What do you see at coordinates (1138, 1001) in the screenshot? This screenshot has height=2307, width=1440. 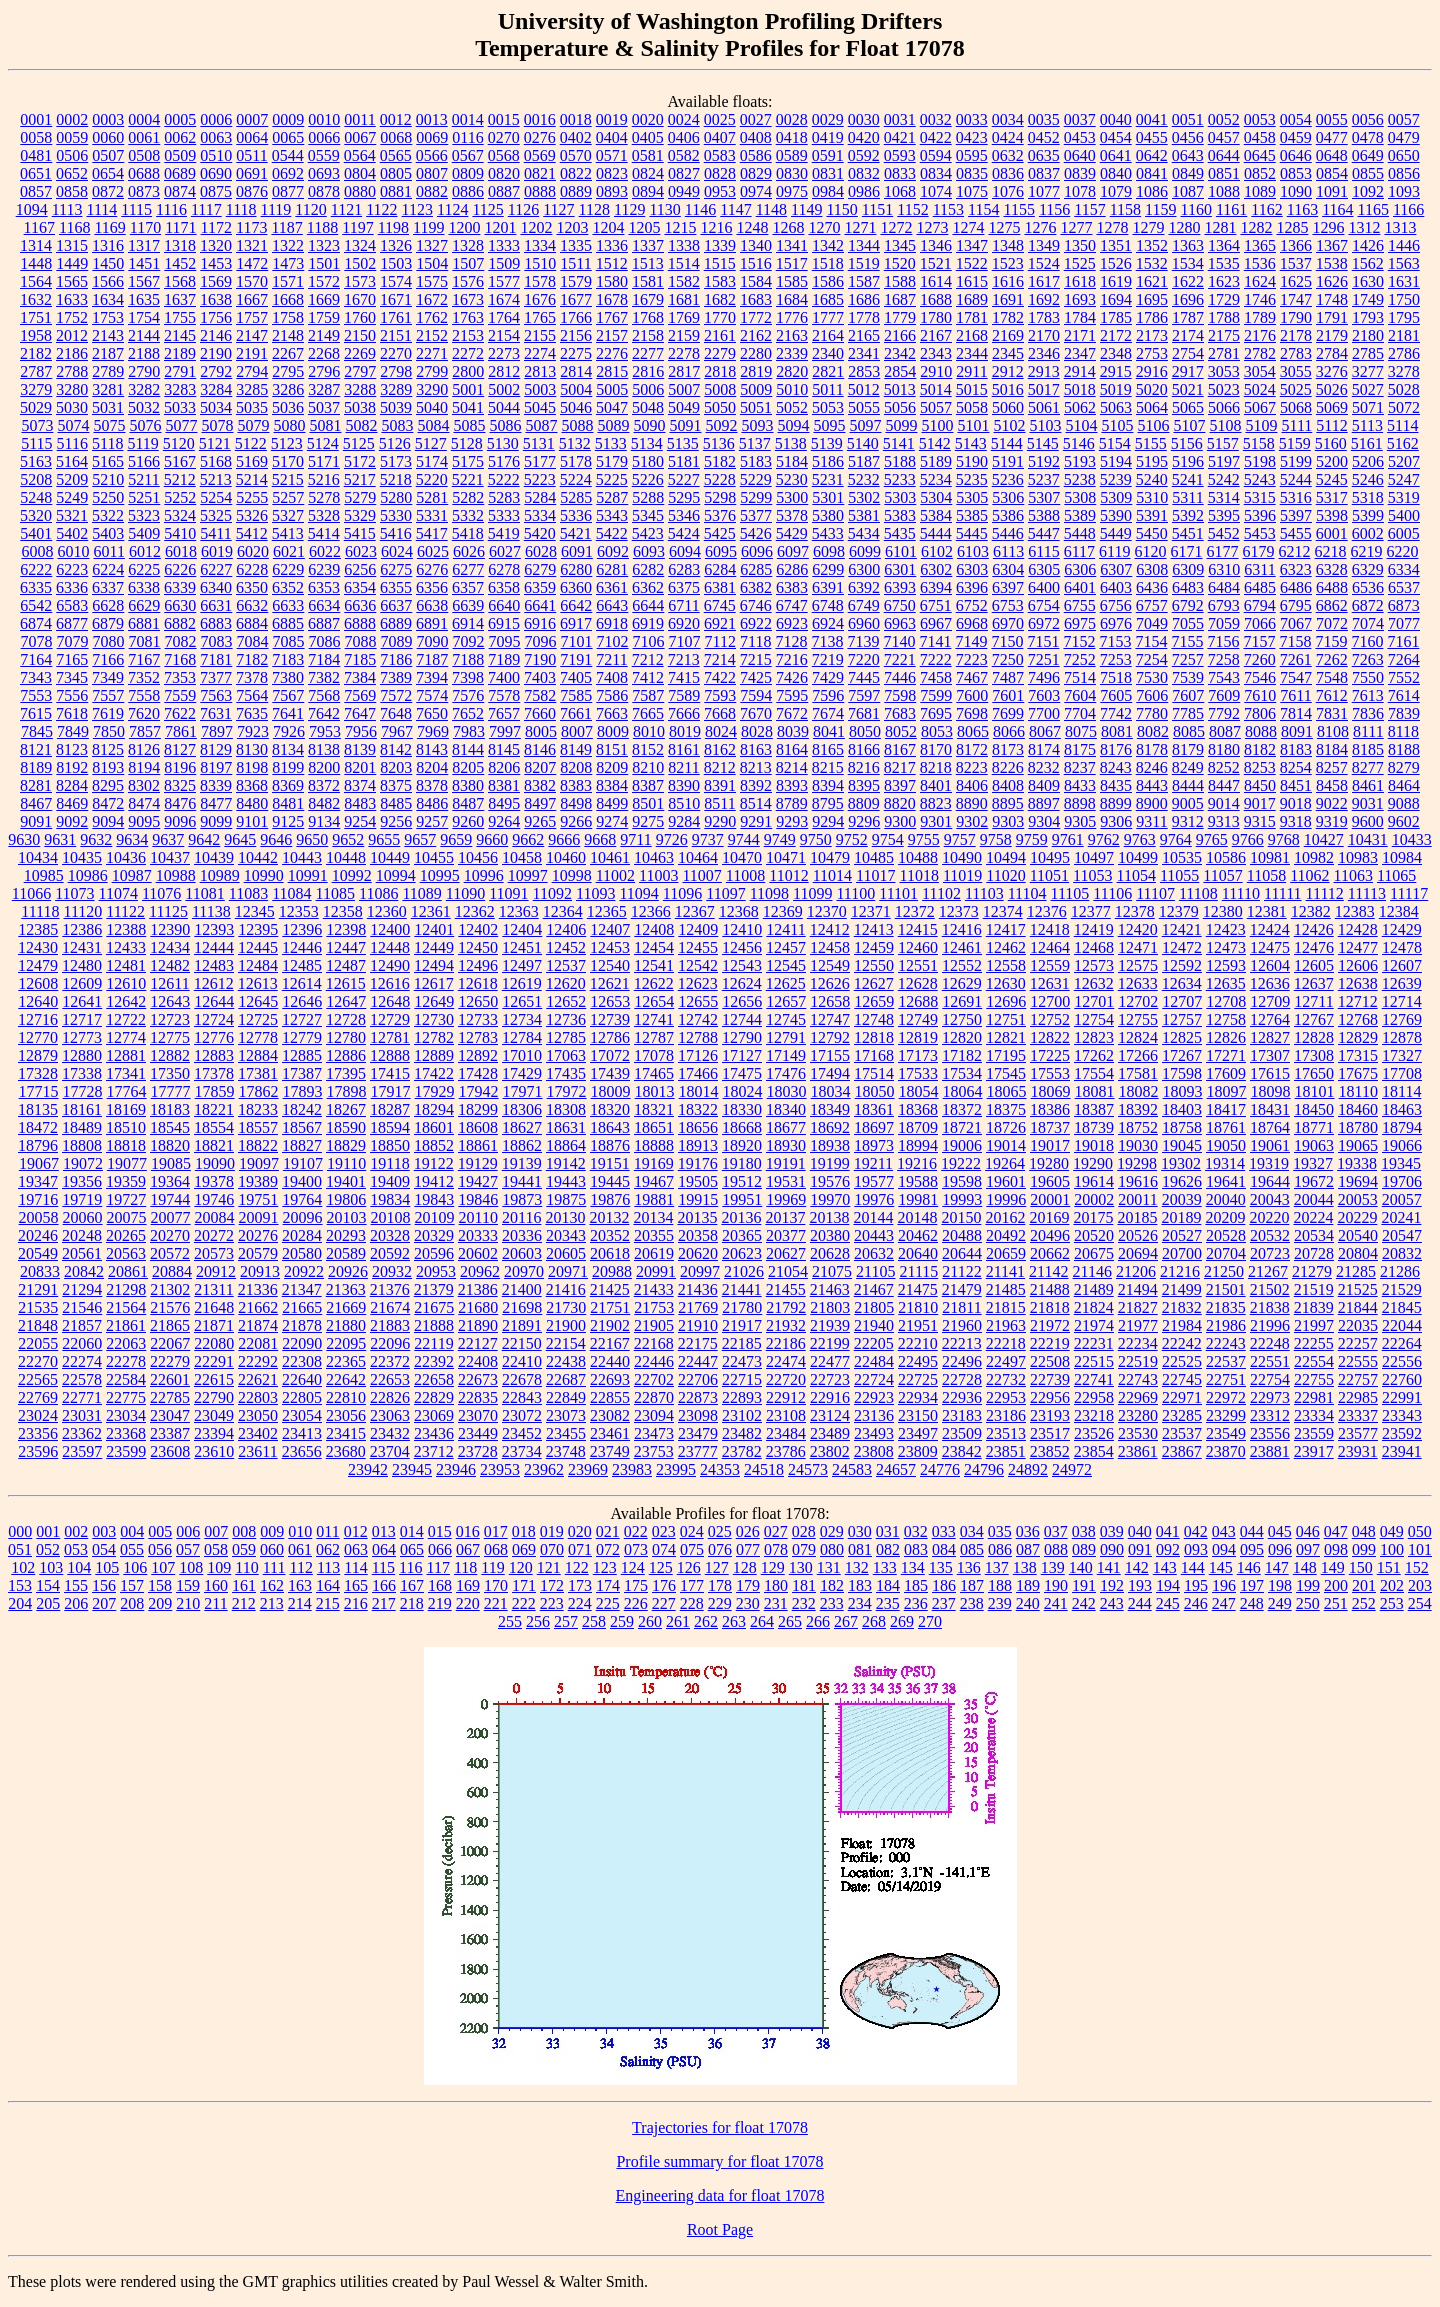 I see `12702` at bounding box center [1138, 1001].